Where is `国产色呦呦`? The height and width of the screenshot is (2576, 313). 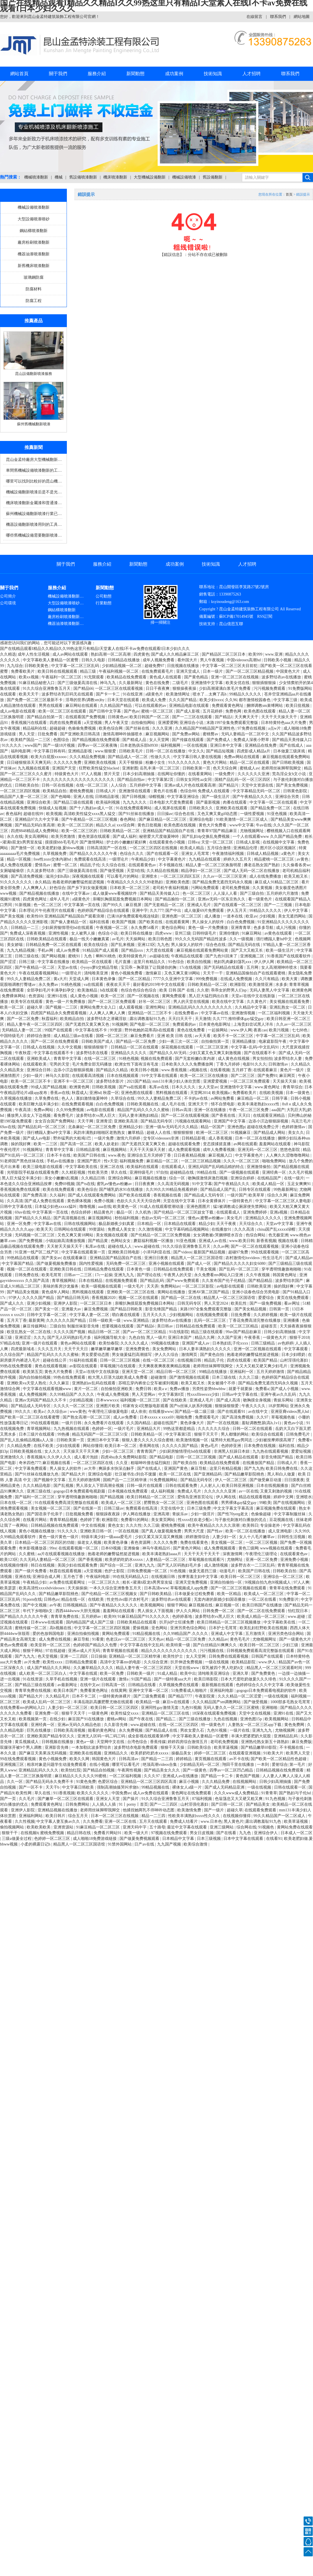 国产色呦呦 is located at coordinates (61, 797).